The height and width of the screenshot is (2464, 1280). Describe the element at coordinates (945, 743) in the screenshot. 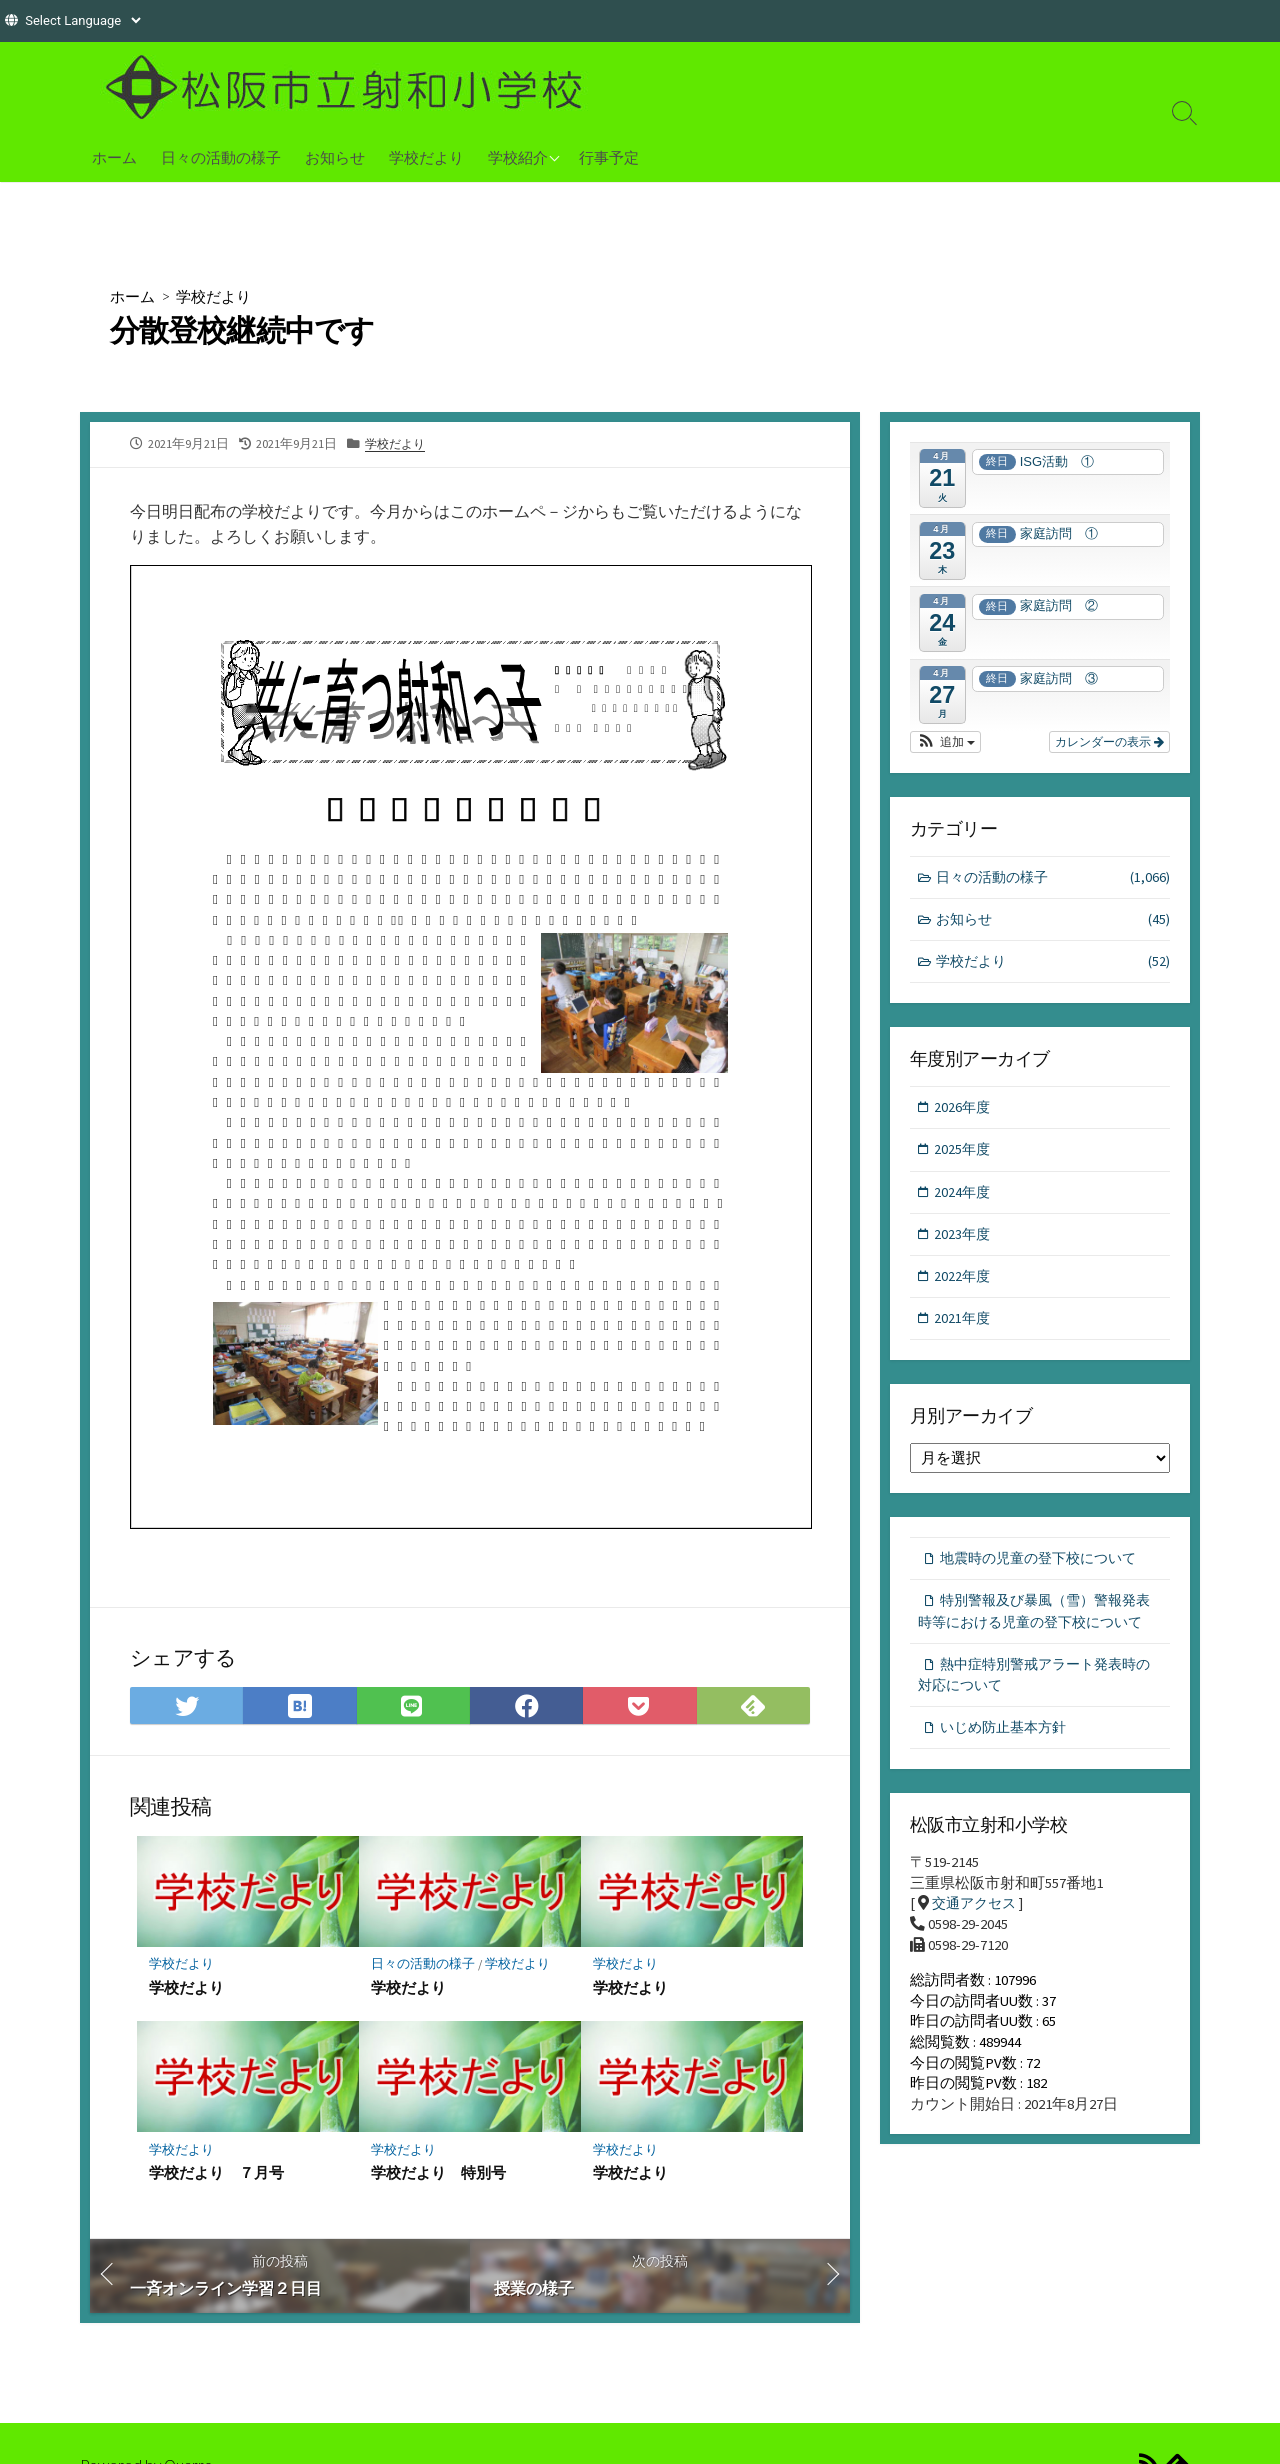

I see `[button]` at that location.